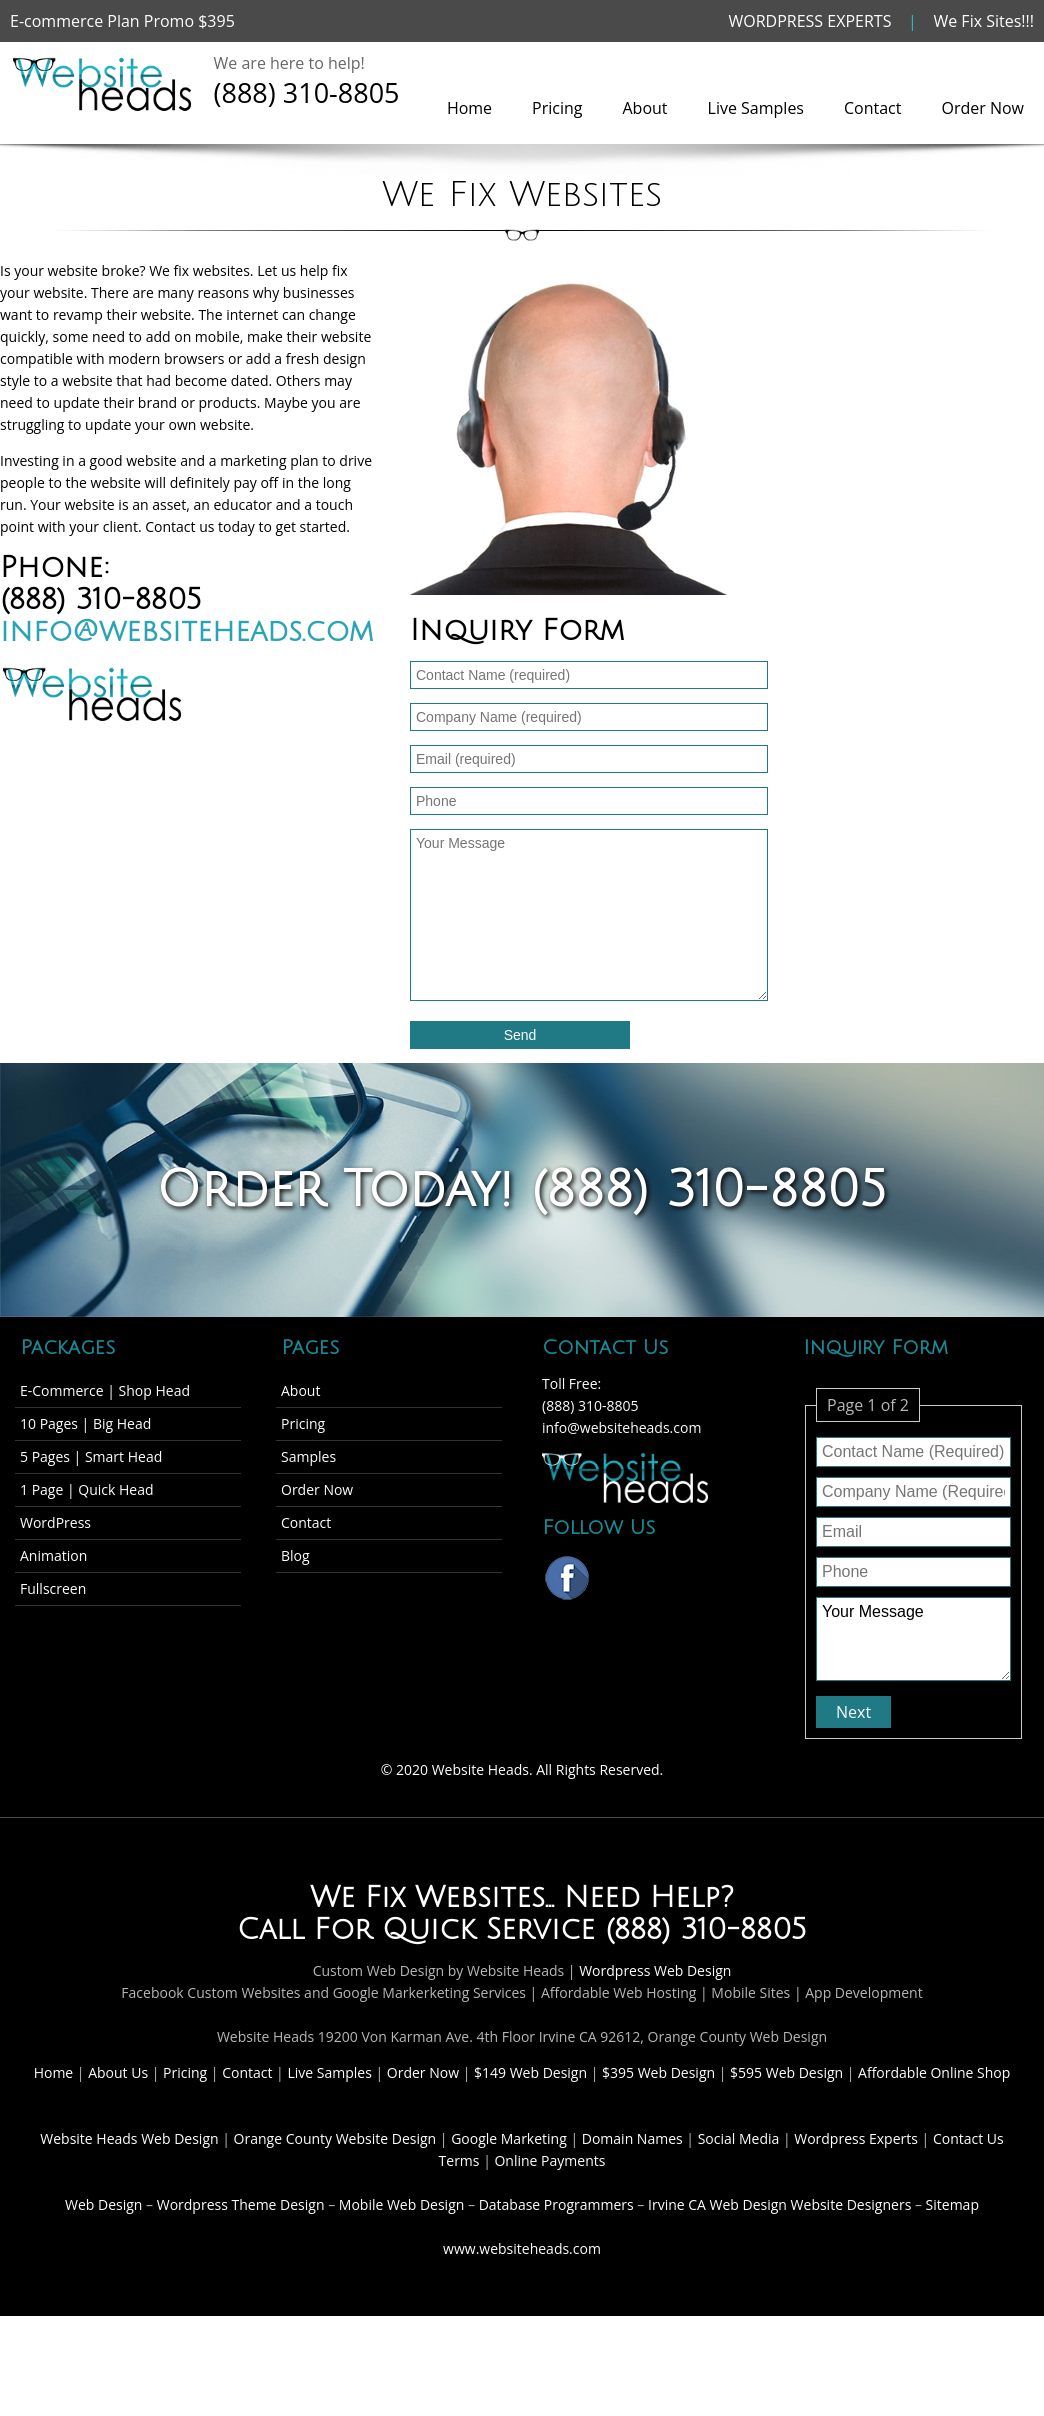 The image size is (1044, 2416). Describe the element at coordinates (469, 108) in the screenshot. I see `Home` at that location.